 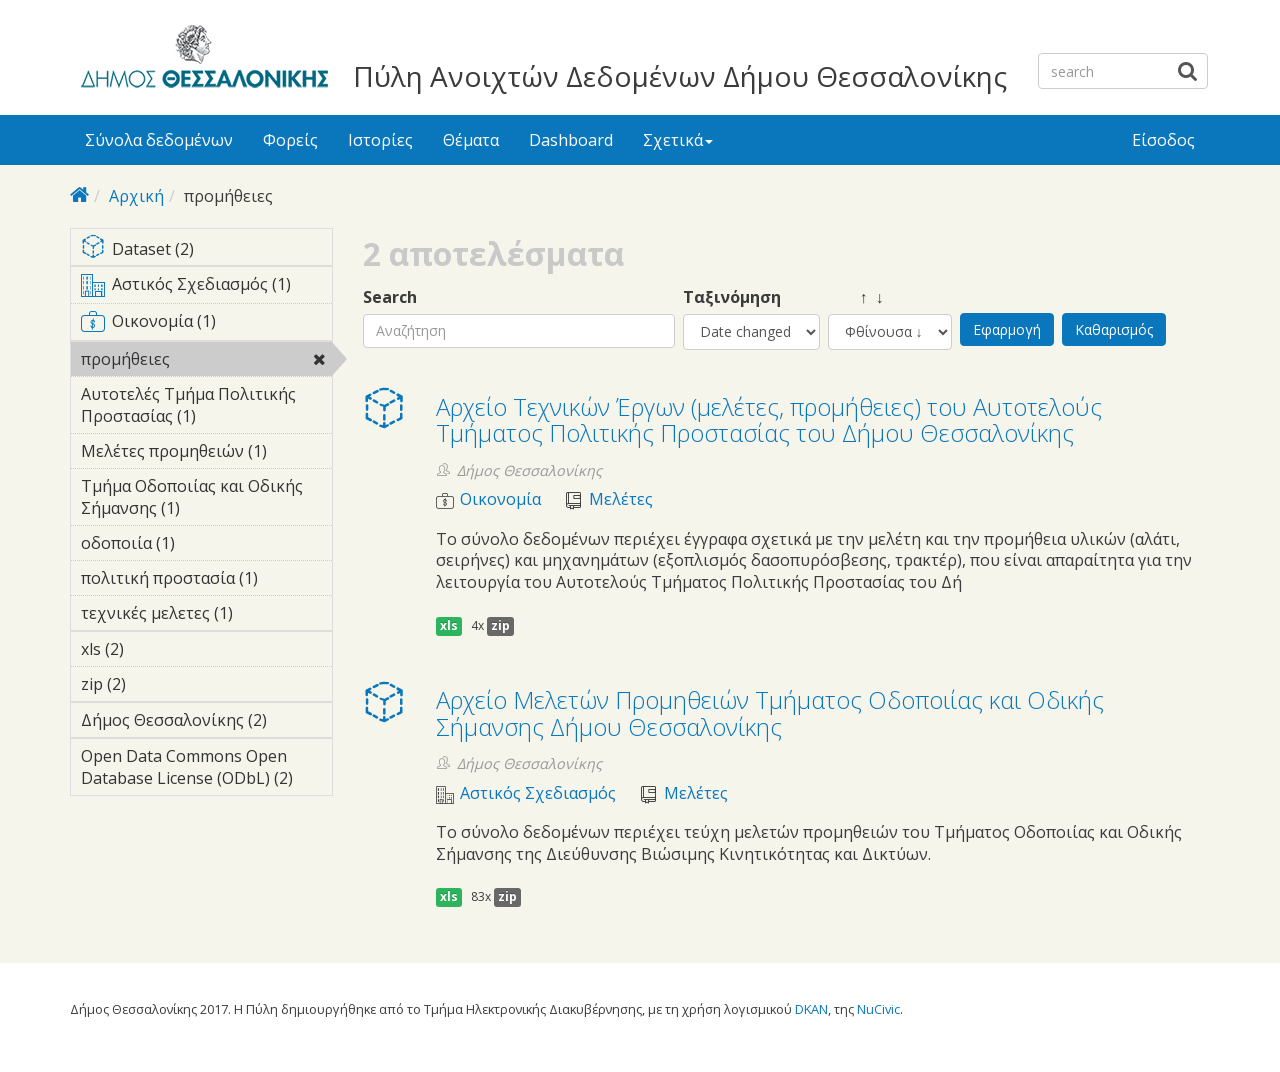 I want to click on xls (2), so click(x=155, y=649).